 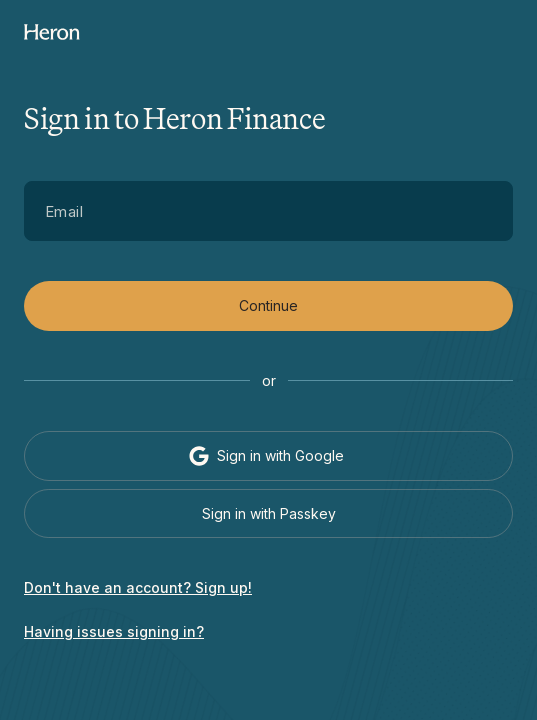 What do you see at coordinates (266, 456) in the screenshot?
I see `Sign in with Google` at bounding box center [266, 456].